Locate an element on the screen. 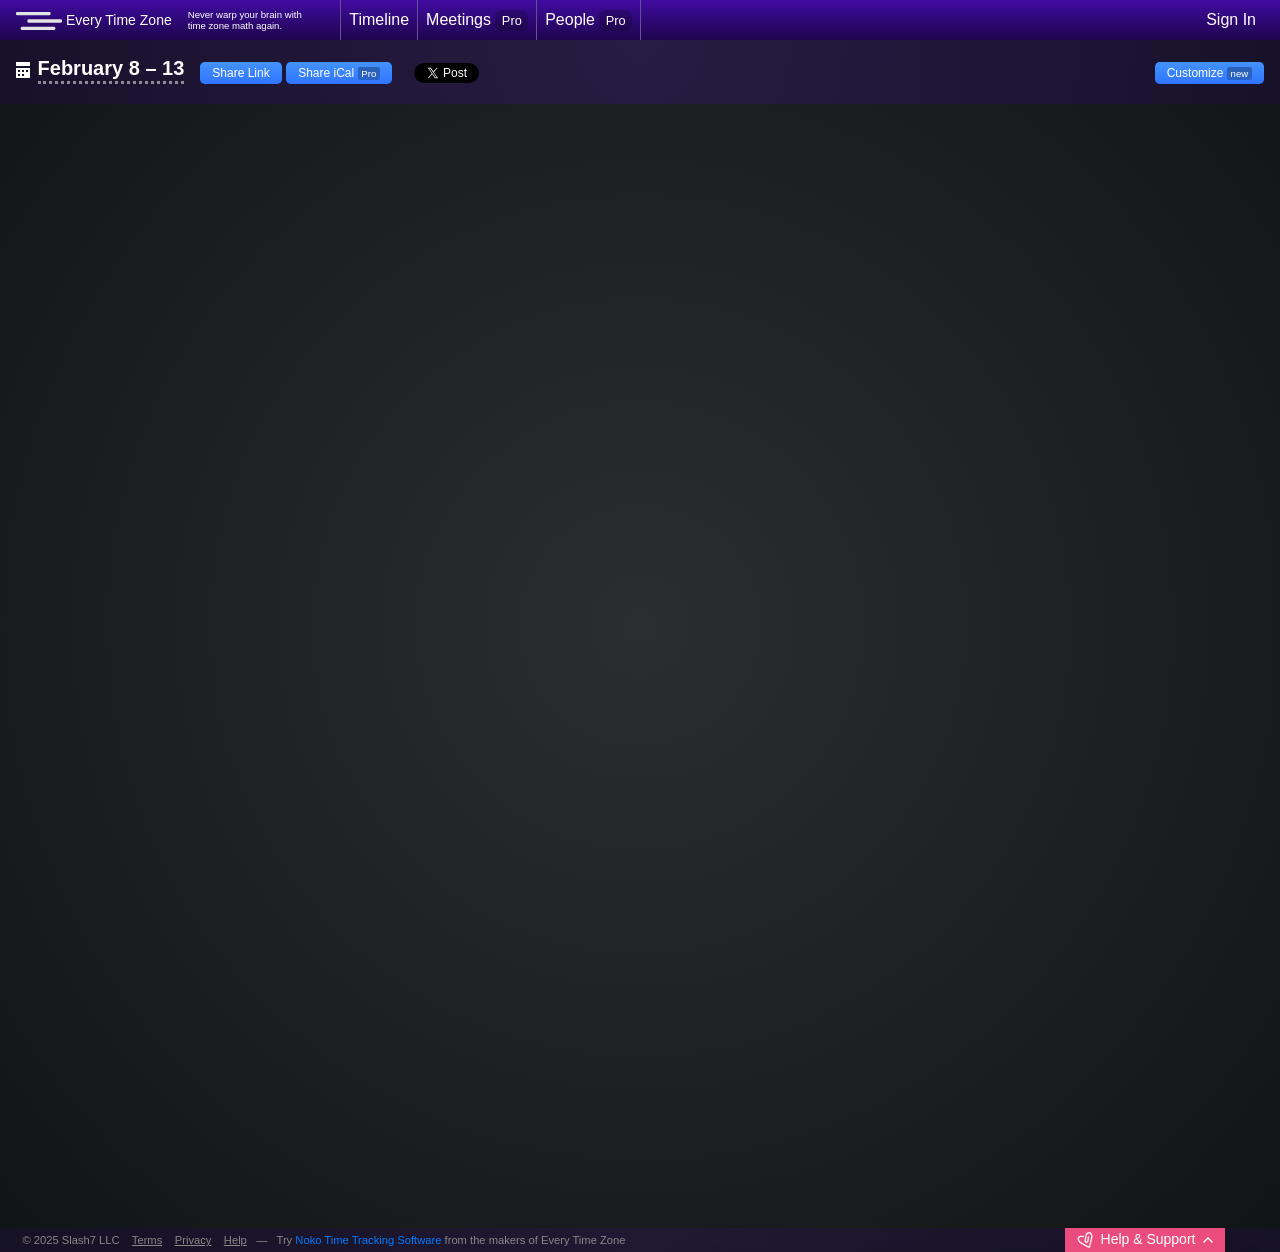 Image resolution: width=1280 pixels, height=1252 pixels. Never warp your brain withtime zone math again. is located at coordinates (245, 20).